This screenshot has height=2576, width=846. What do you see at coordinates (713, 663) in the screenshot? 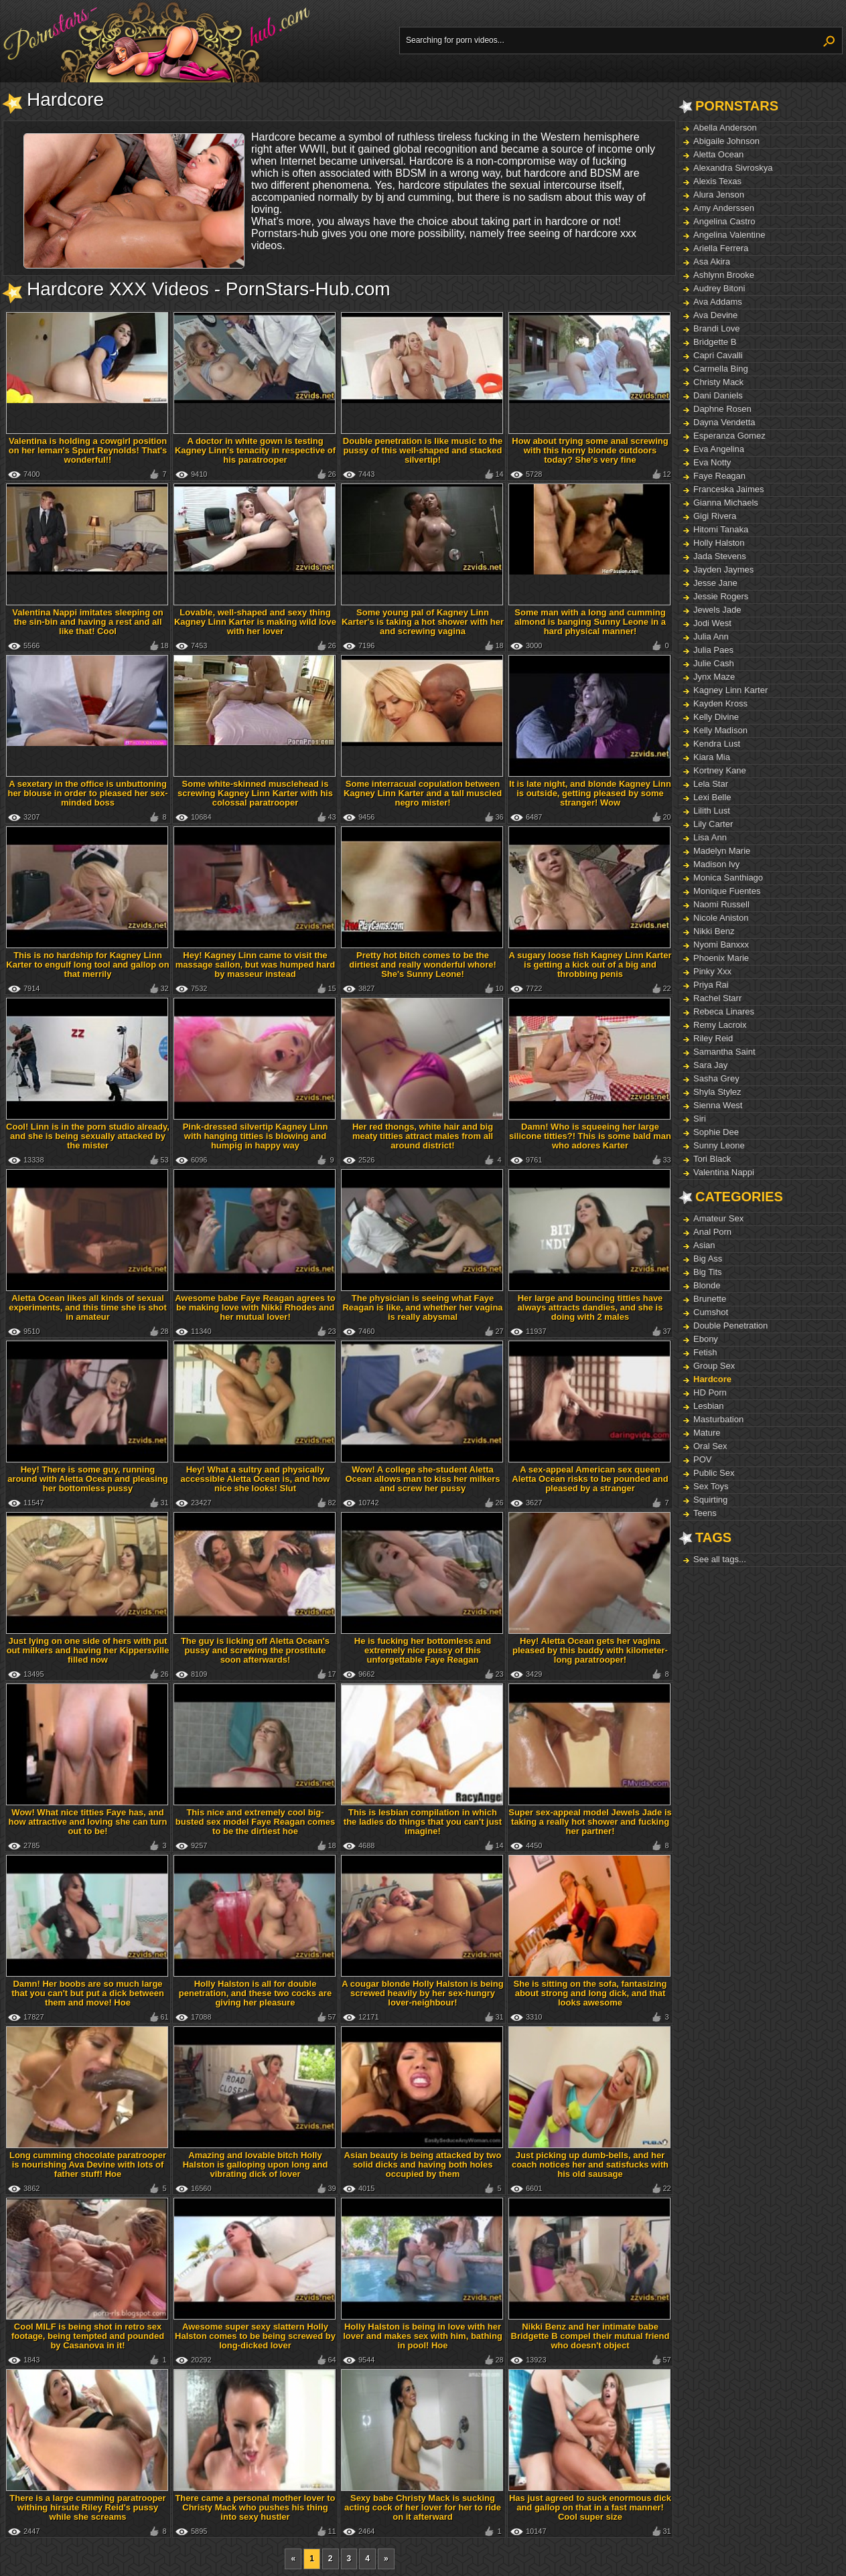
I see `Julie Cash` at bounding box center [713, 663].